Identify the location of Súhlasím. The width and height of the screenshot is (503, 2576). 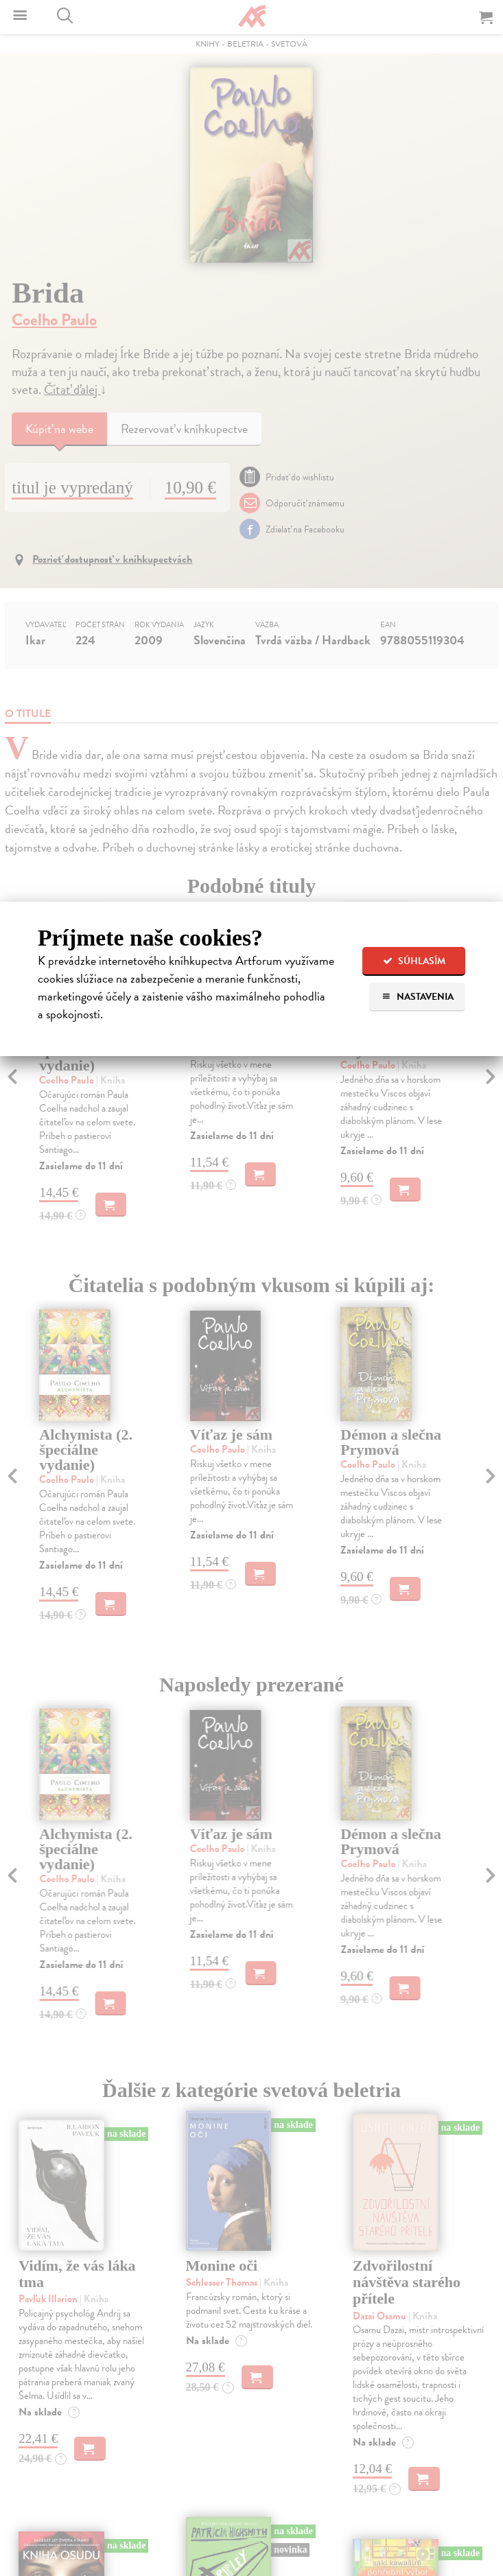
(414, 961).